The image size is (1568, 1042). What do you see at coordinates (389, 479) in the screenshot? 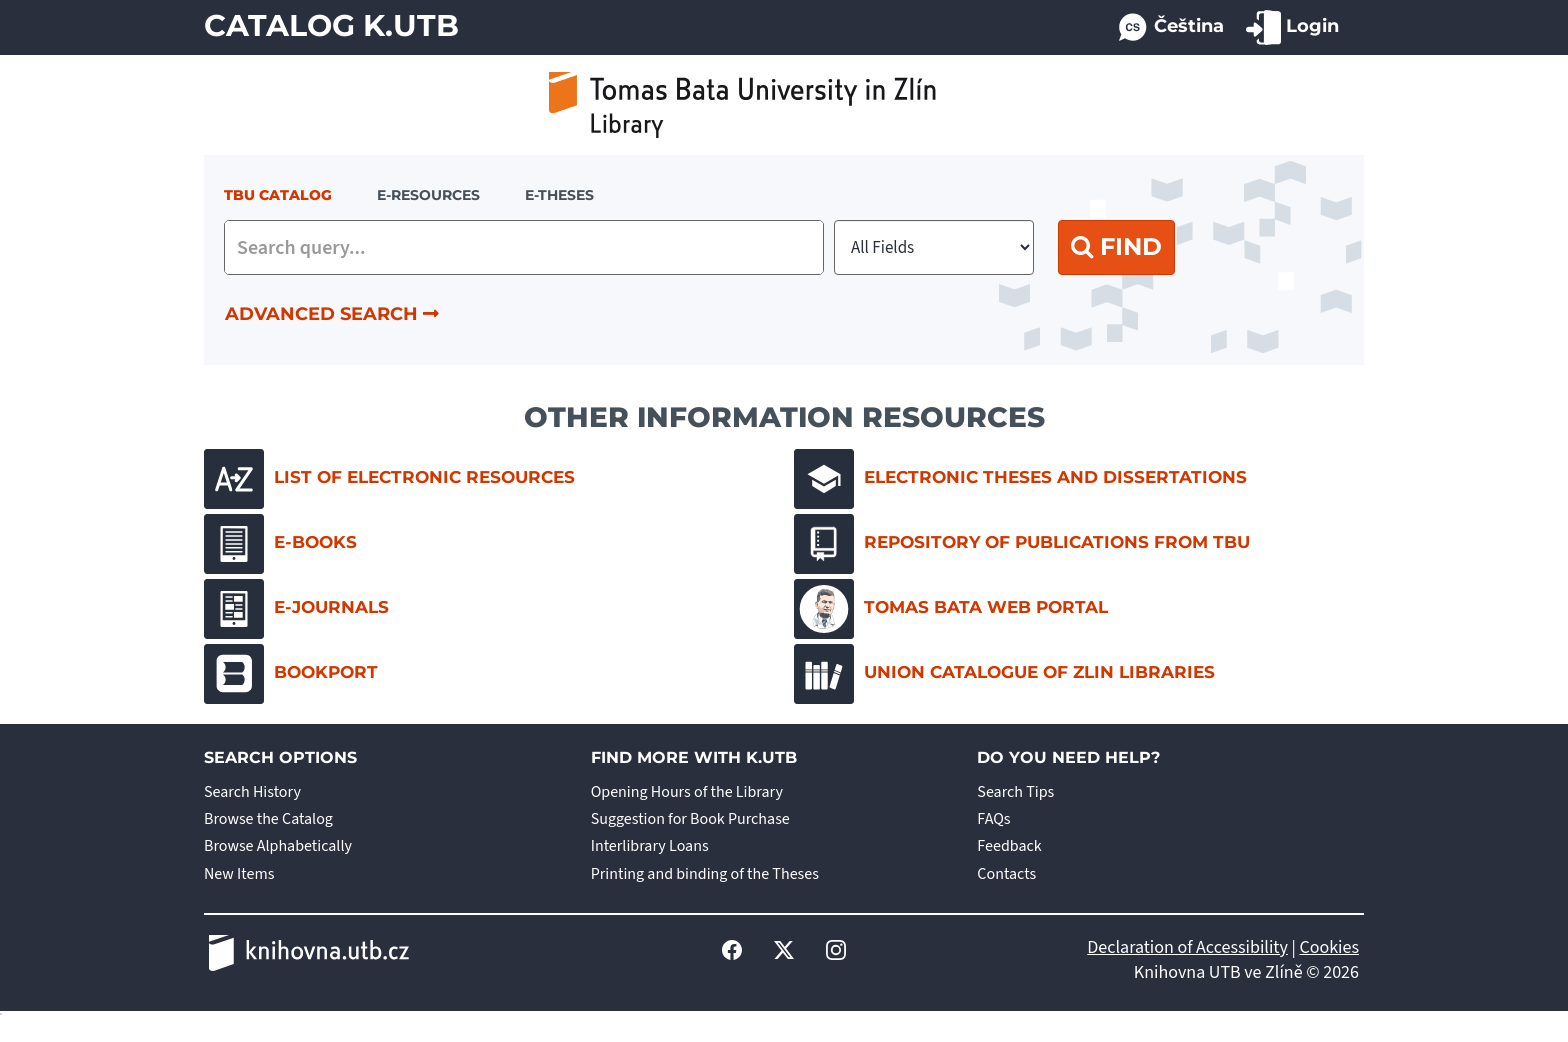
I see `List of electronic resources` at bounding box center [389, 479].